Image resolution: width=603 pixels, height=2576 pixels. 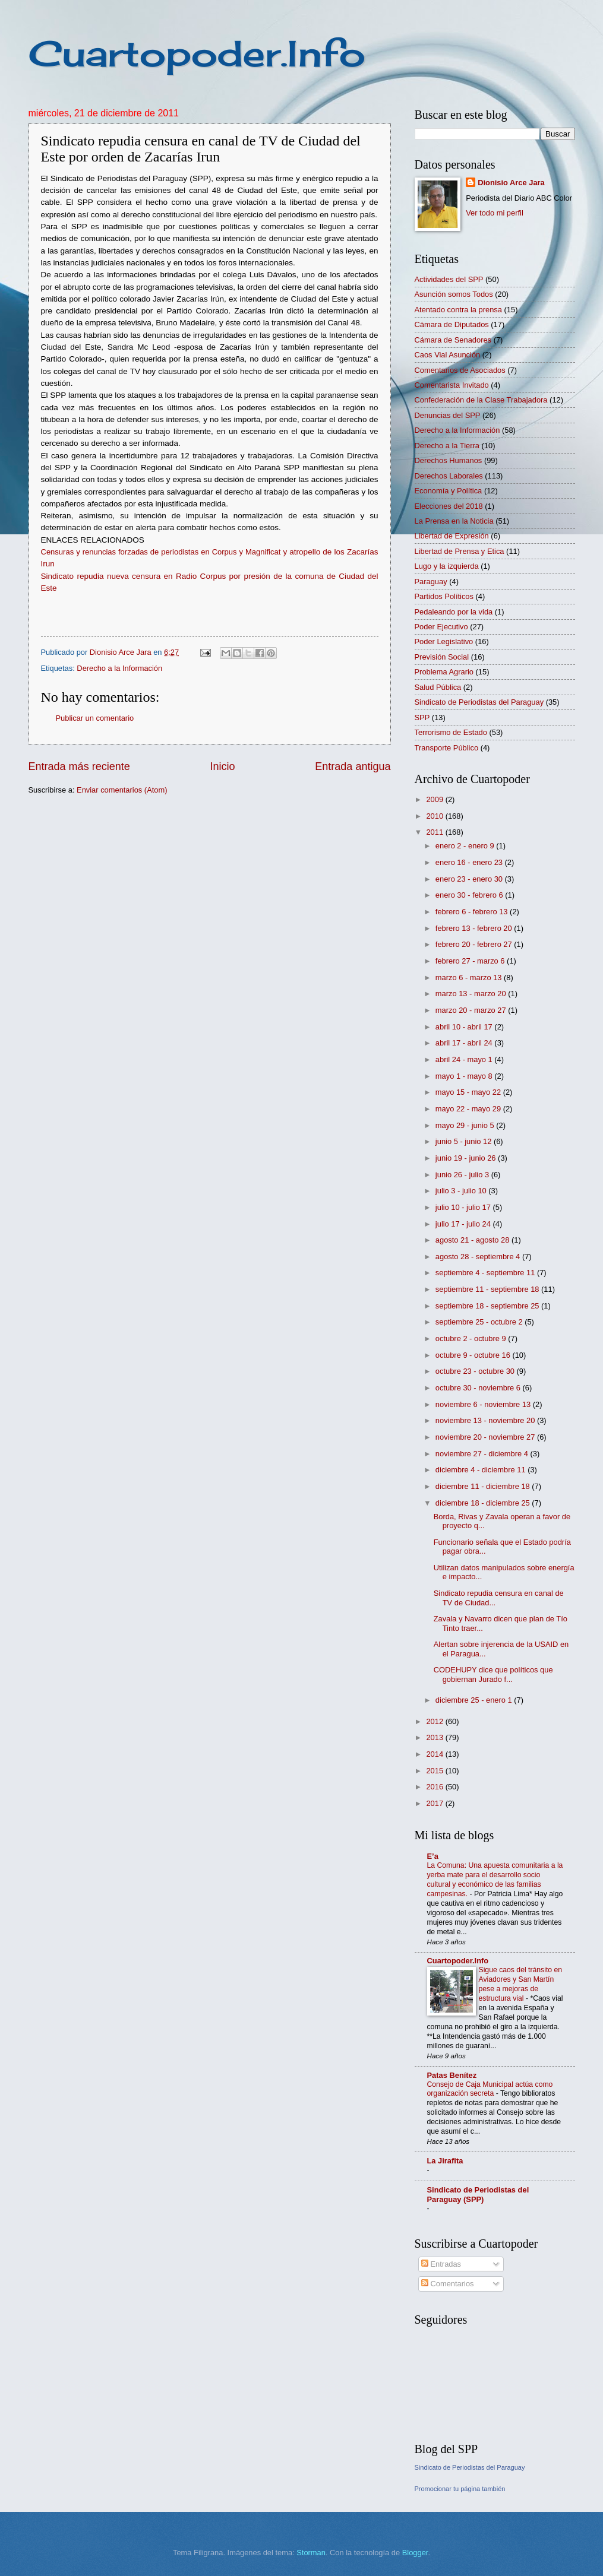 I want to click on Consejo de Caja Municipal actúa como organización secreta, so click(x=490, y=2089).